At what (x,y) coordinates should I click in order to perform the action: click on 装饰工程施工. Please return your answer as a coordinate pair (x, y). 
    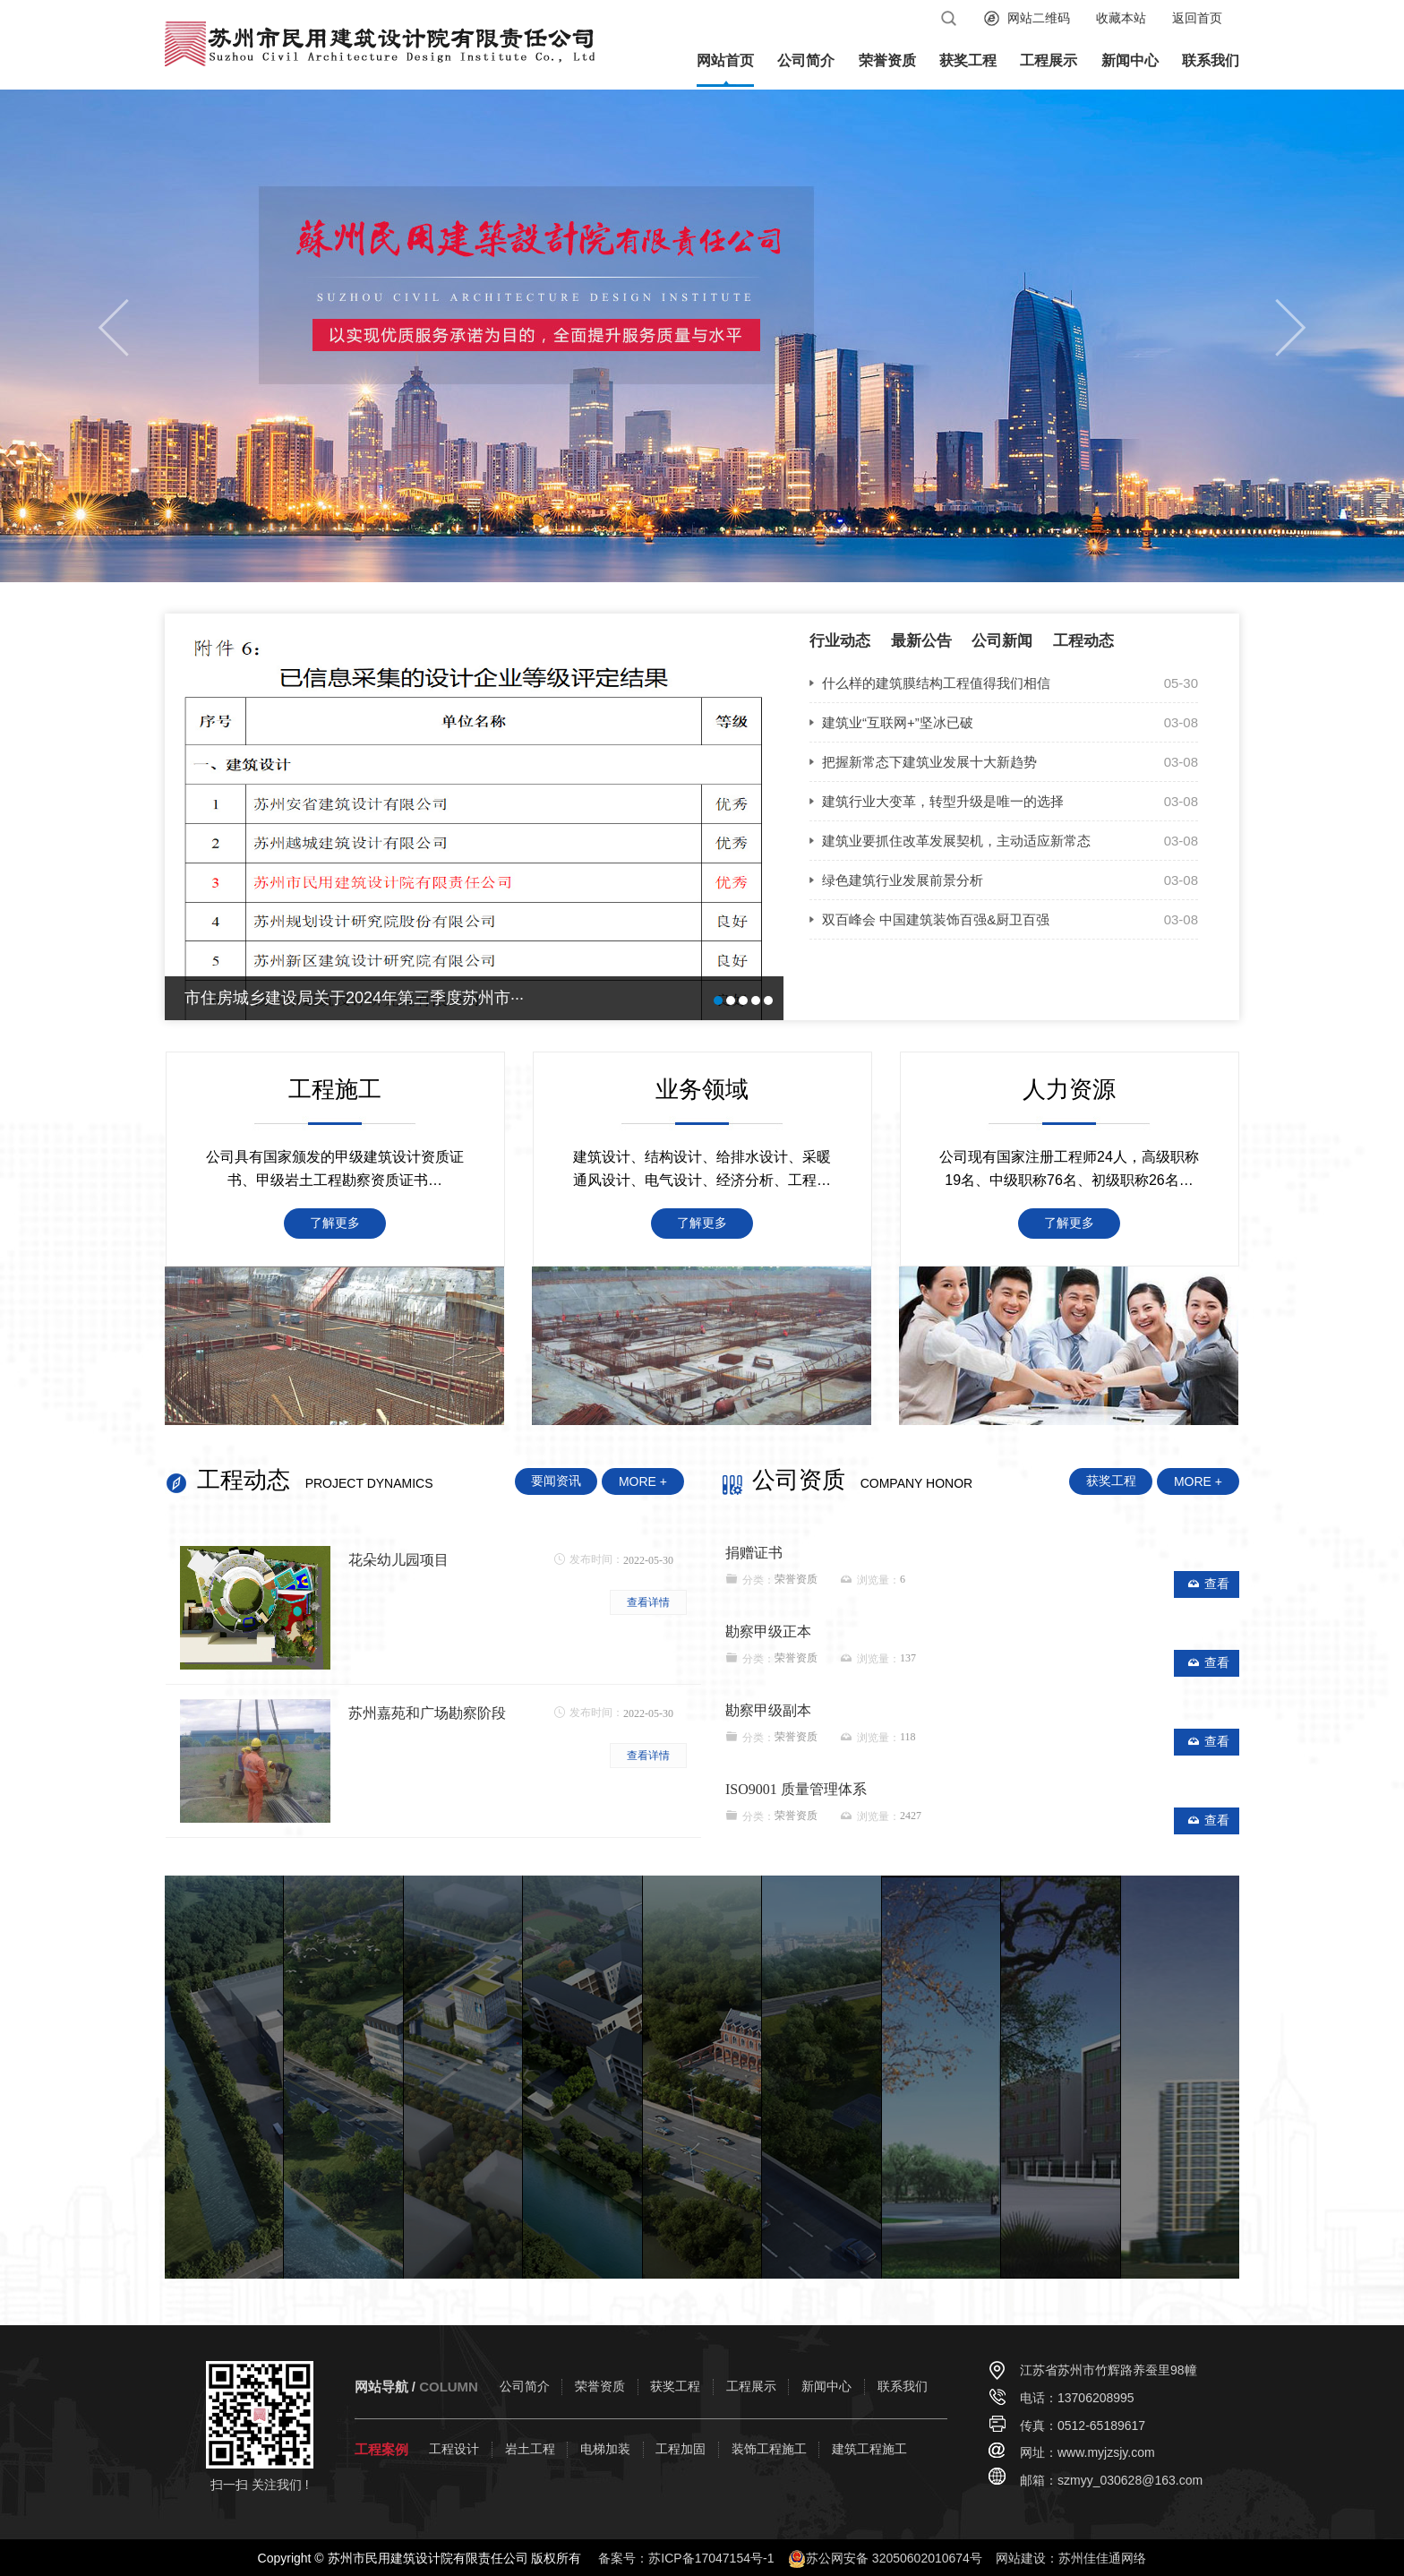
    Looking at the image, I should click on (769, 2449).